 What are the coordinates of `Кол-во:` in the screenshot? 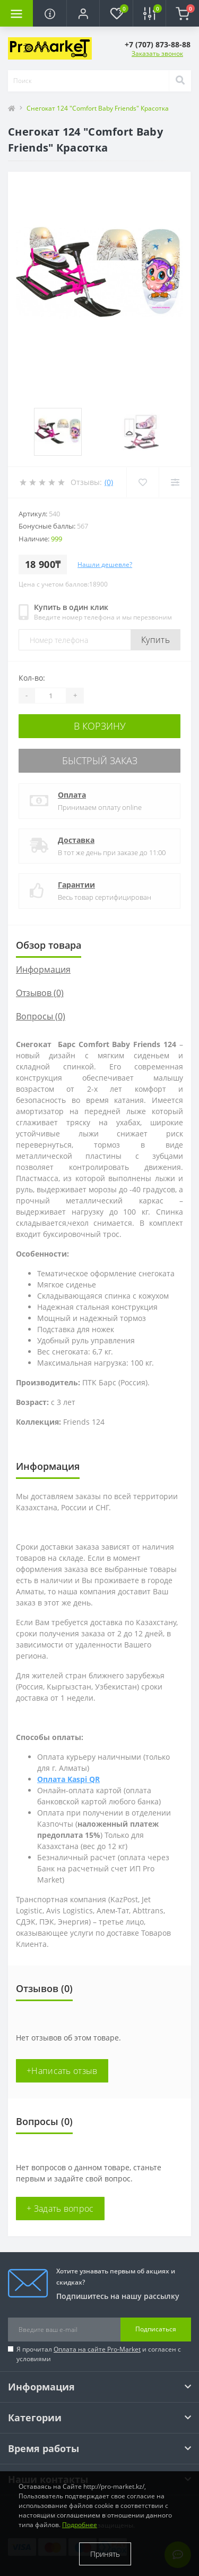 It's located at (32, 678).